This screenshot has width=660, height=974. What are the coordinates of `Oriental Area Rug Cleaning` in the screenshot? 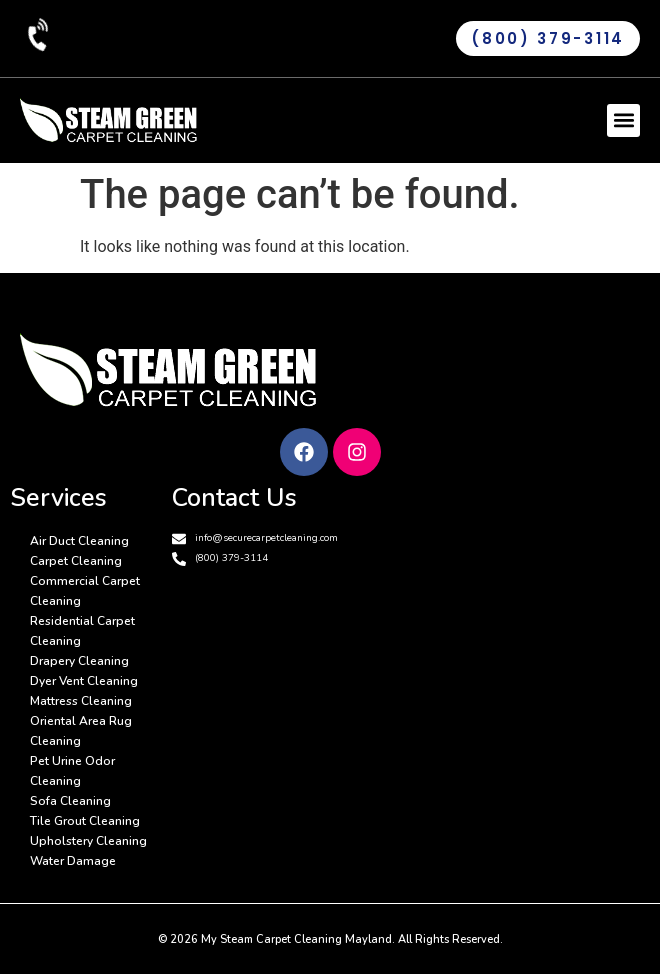 It's located at (81, 731).